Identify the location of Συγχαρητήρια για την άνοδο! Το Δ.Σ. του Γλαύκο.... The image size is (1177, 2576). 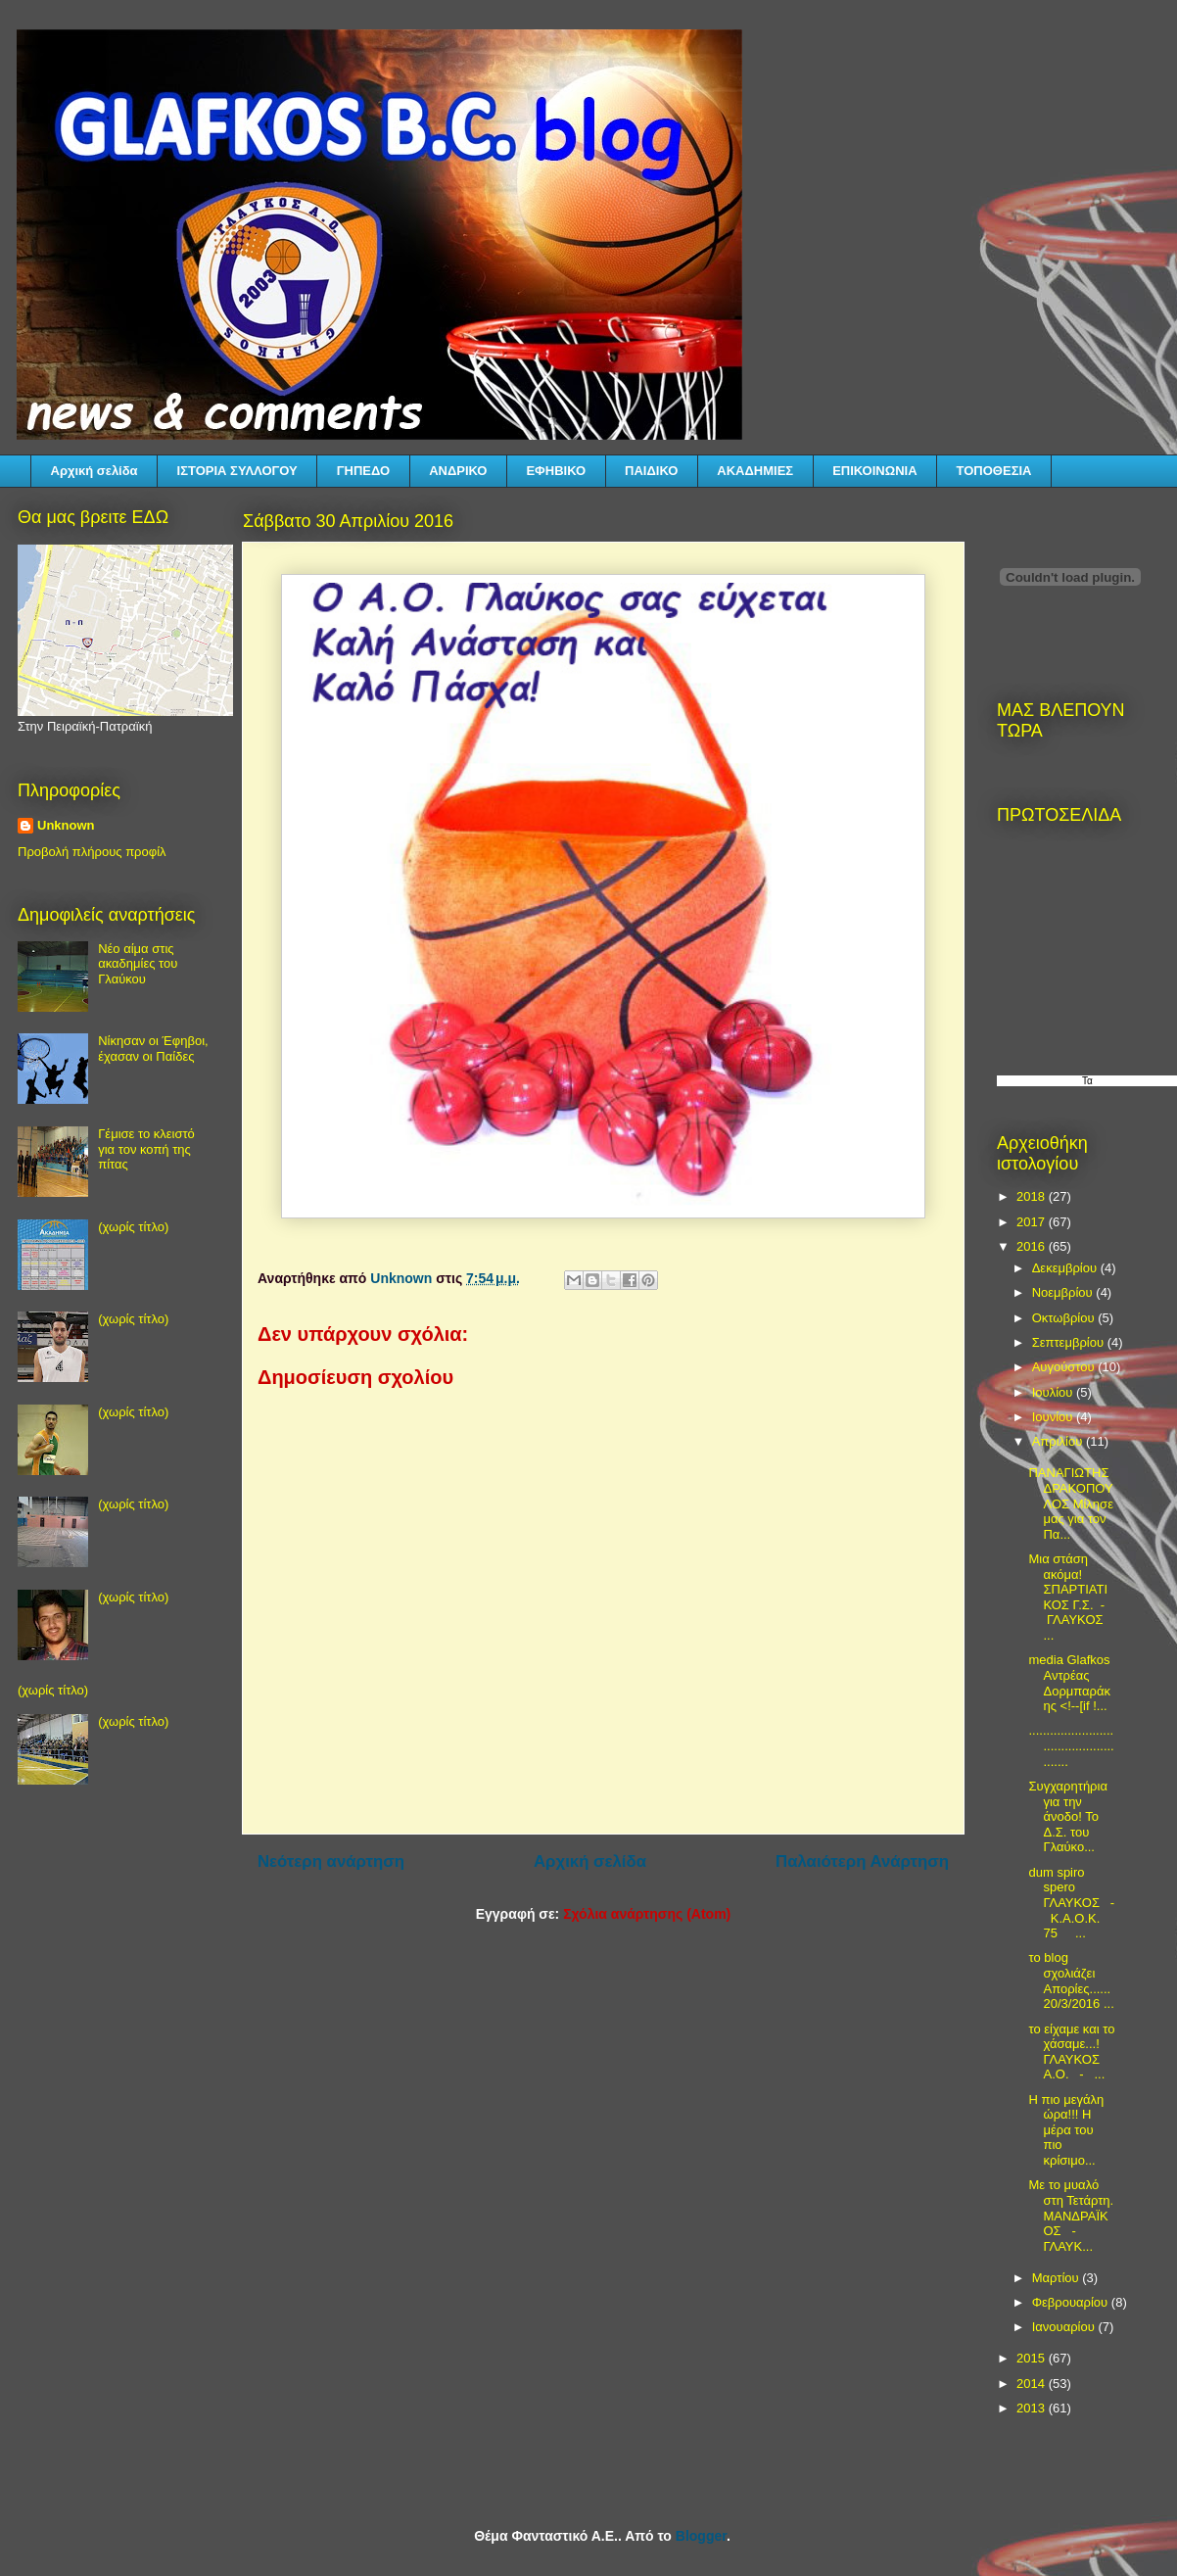
(1067, 1816).